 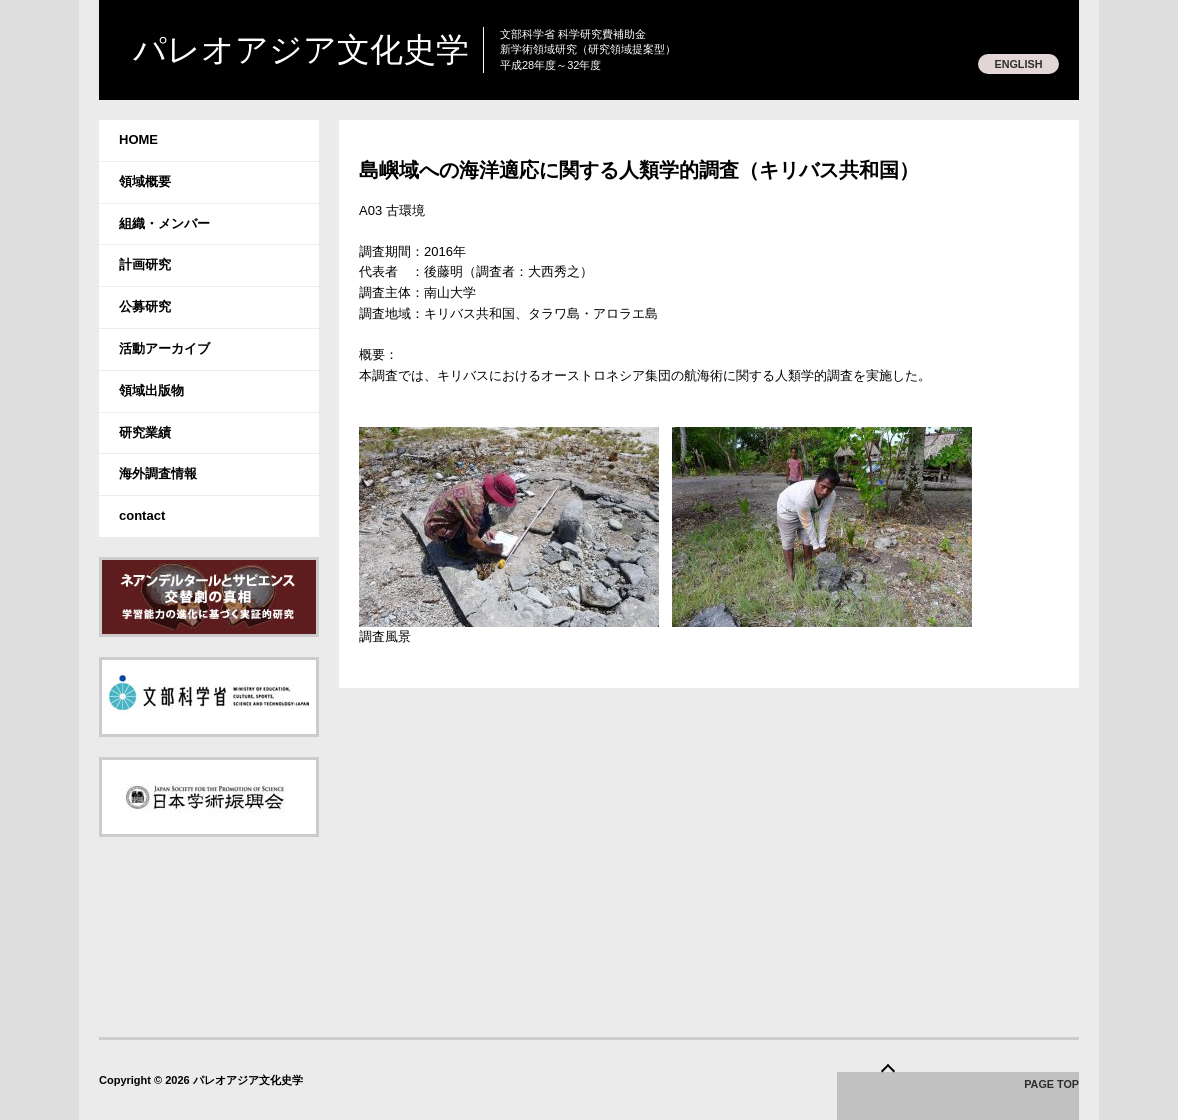 I want to click on 研究業績, so click(x=145, y=432).